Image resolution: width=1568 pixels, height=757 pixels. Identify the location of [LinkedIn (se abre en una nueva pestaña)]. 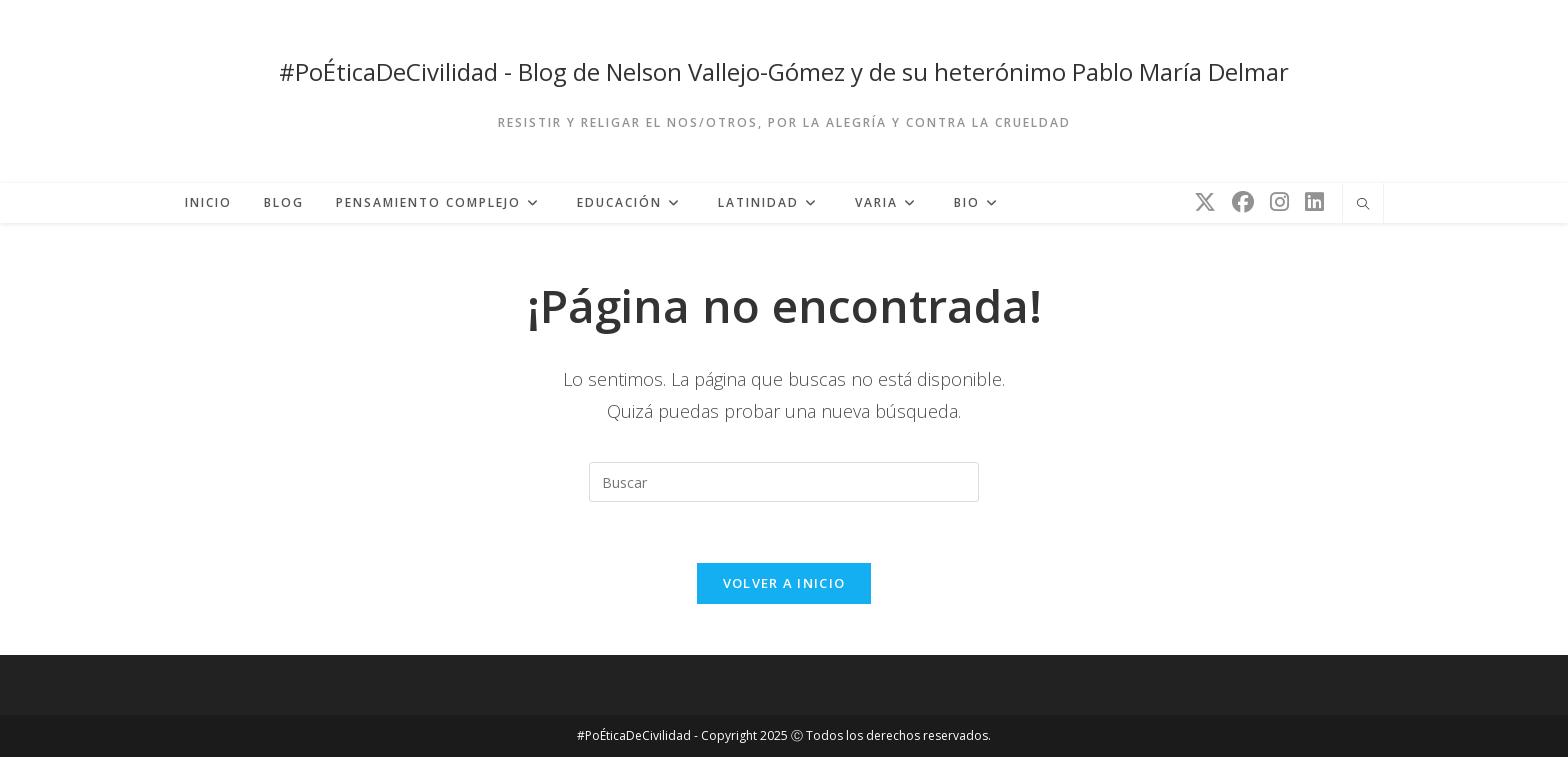
(1314, 201).